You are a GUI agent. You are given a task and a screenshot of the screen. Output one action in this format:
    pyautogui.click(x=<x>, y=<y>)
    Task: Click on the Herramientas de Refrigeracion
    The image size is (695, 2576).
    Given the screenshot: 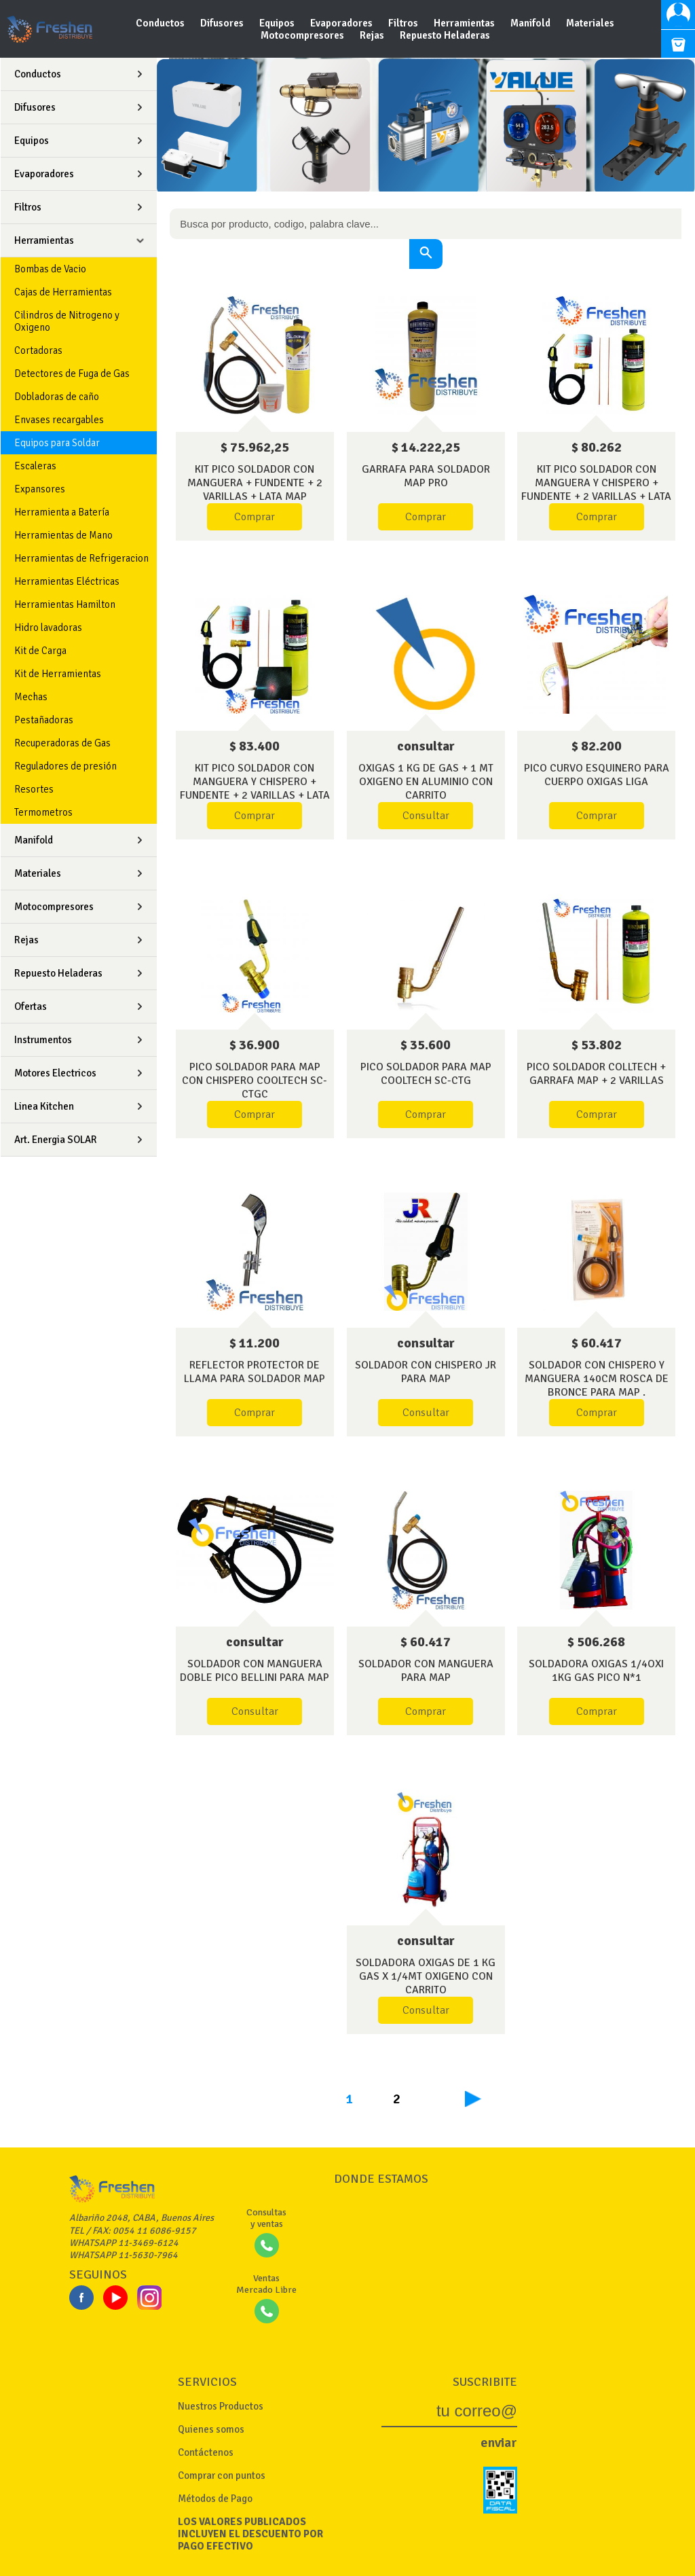 What is the action you would take?
    pyautogui.click(x=81, y=558)
    